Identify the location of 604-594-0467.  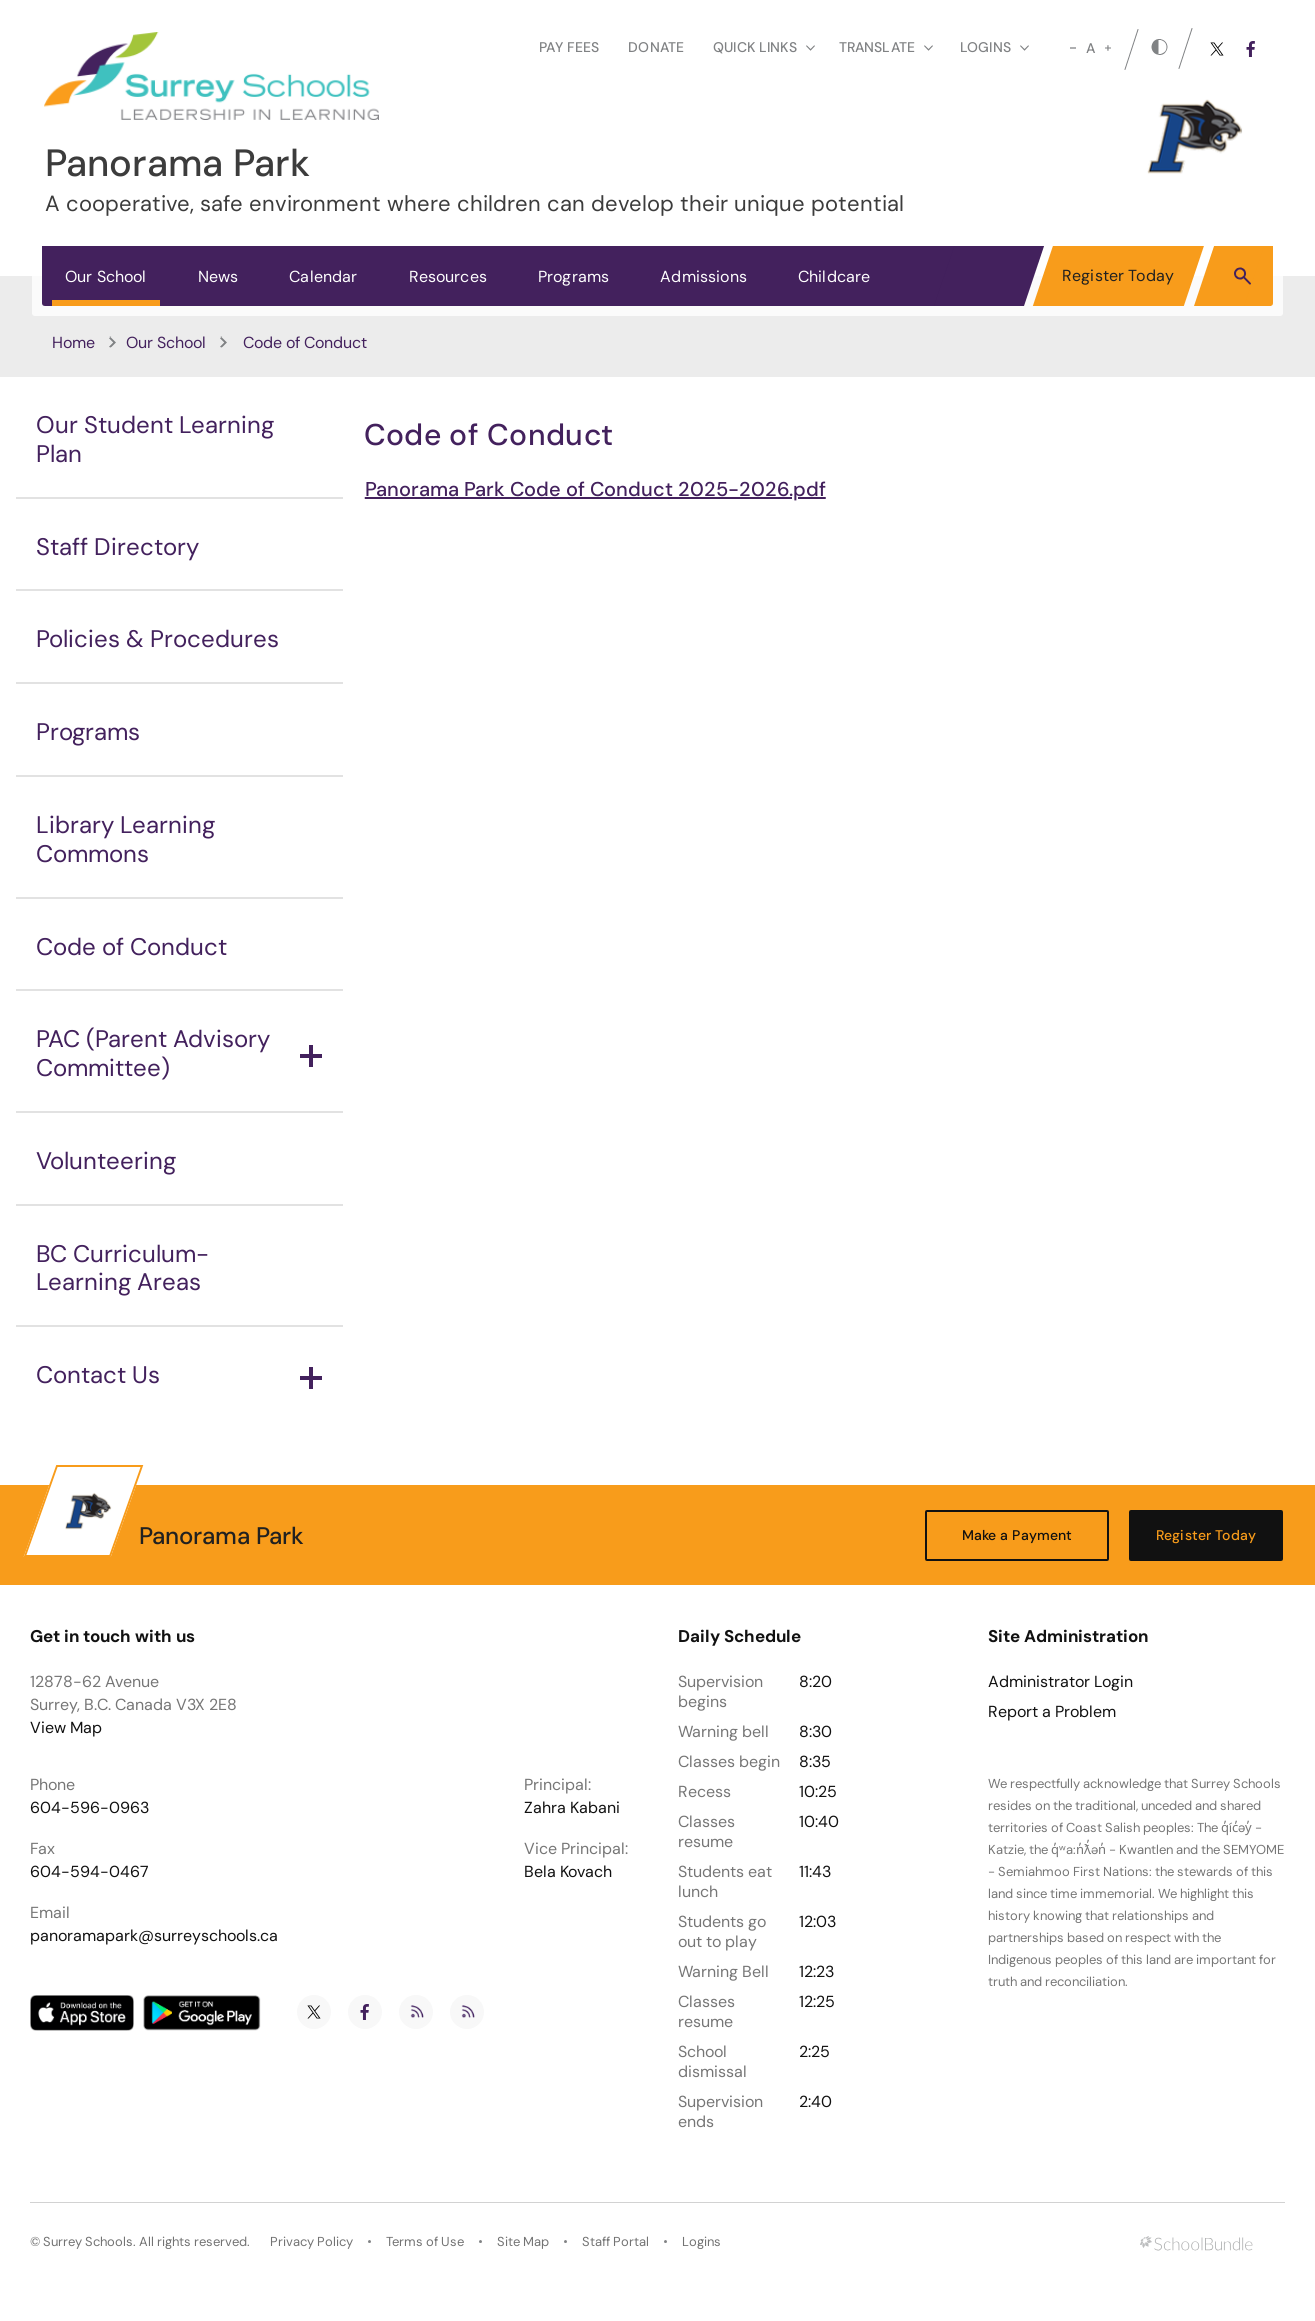
(89, 1871).